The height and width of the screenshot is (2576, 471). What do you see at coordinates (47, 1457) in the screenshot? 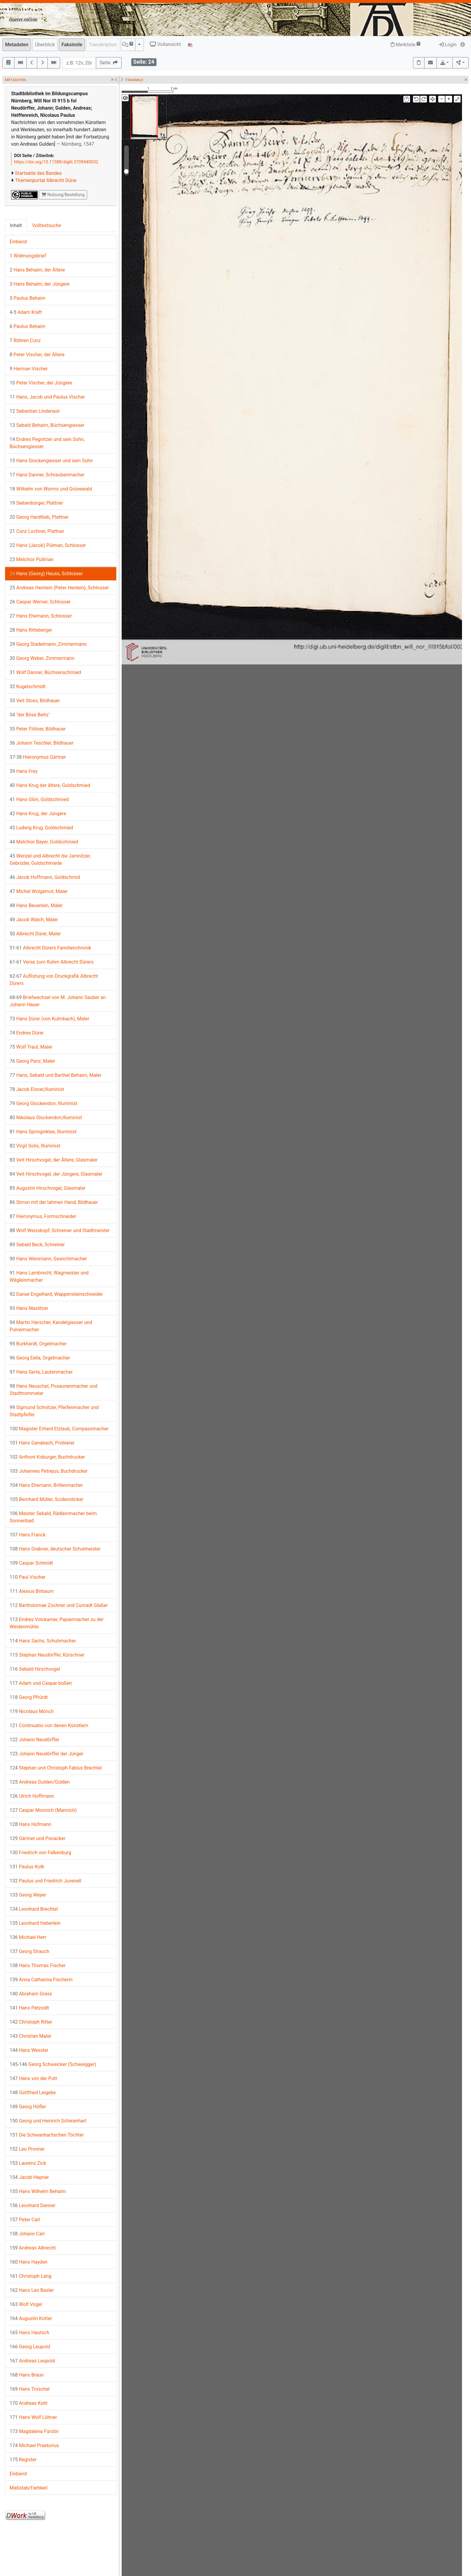
I see `Anthoni Koburger, Buchdrucker` at bounding box center [47, 1457].